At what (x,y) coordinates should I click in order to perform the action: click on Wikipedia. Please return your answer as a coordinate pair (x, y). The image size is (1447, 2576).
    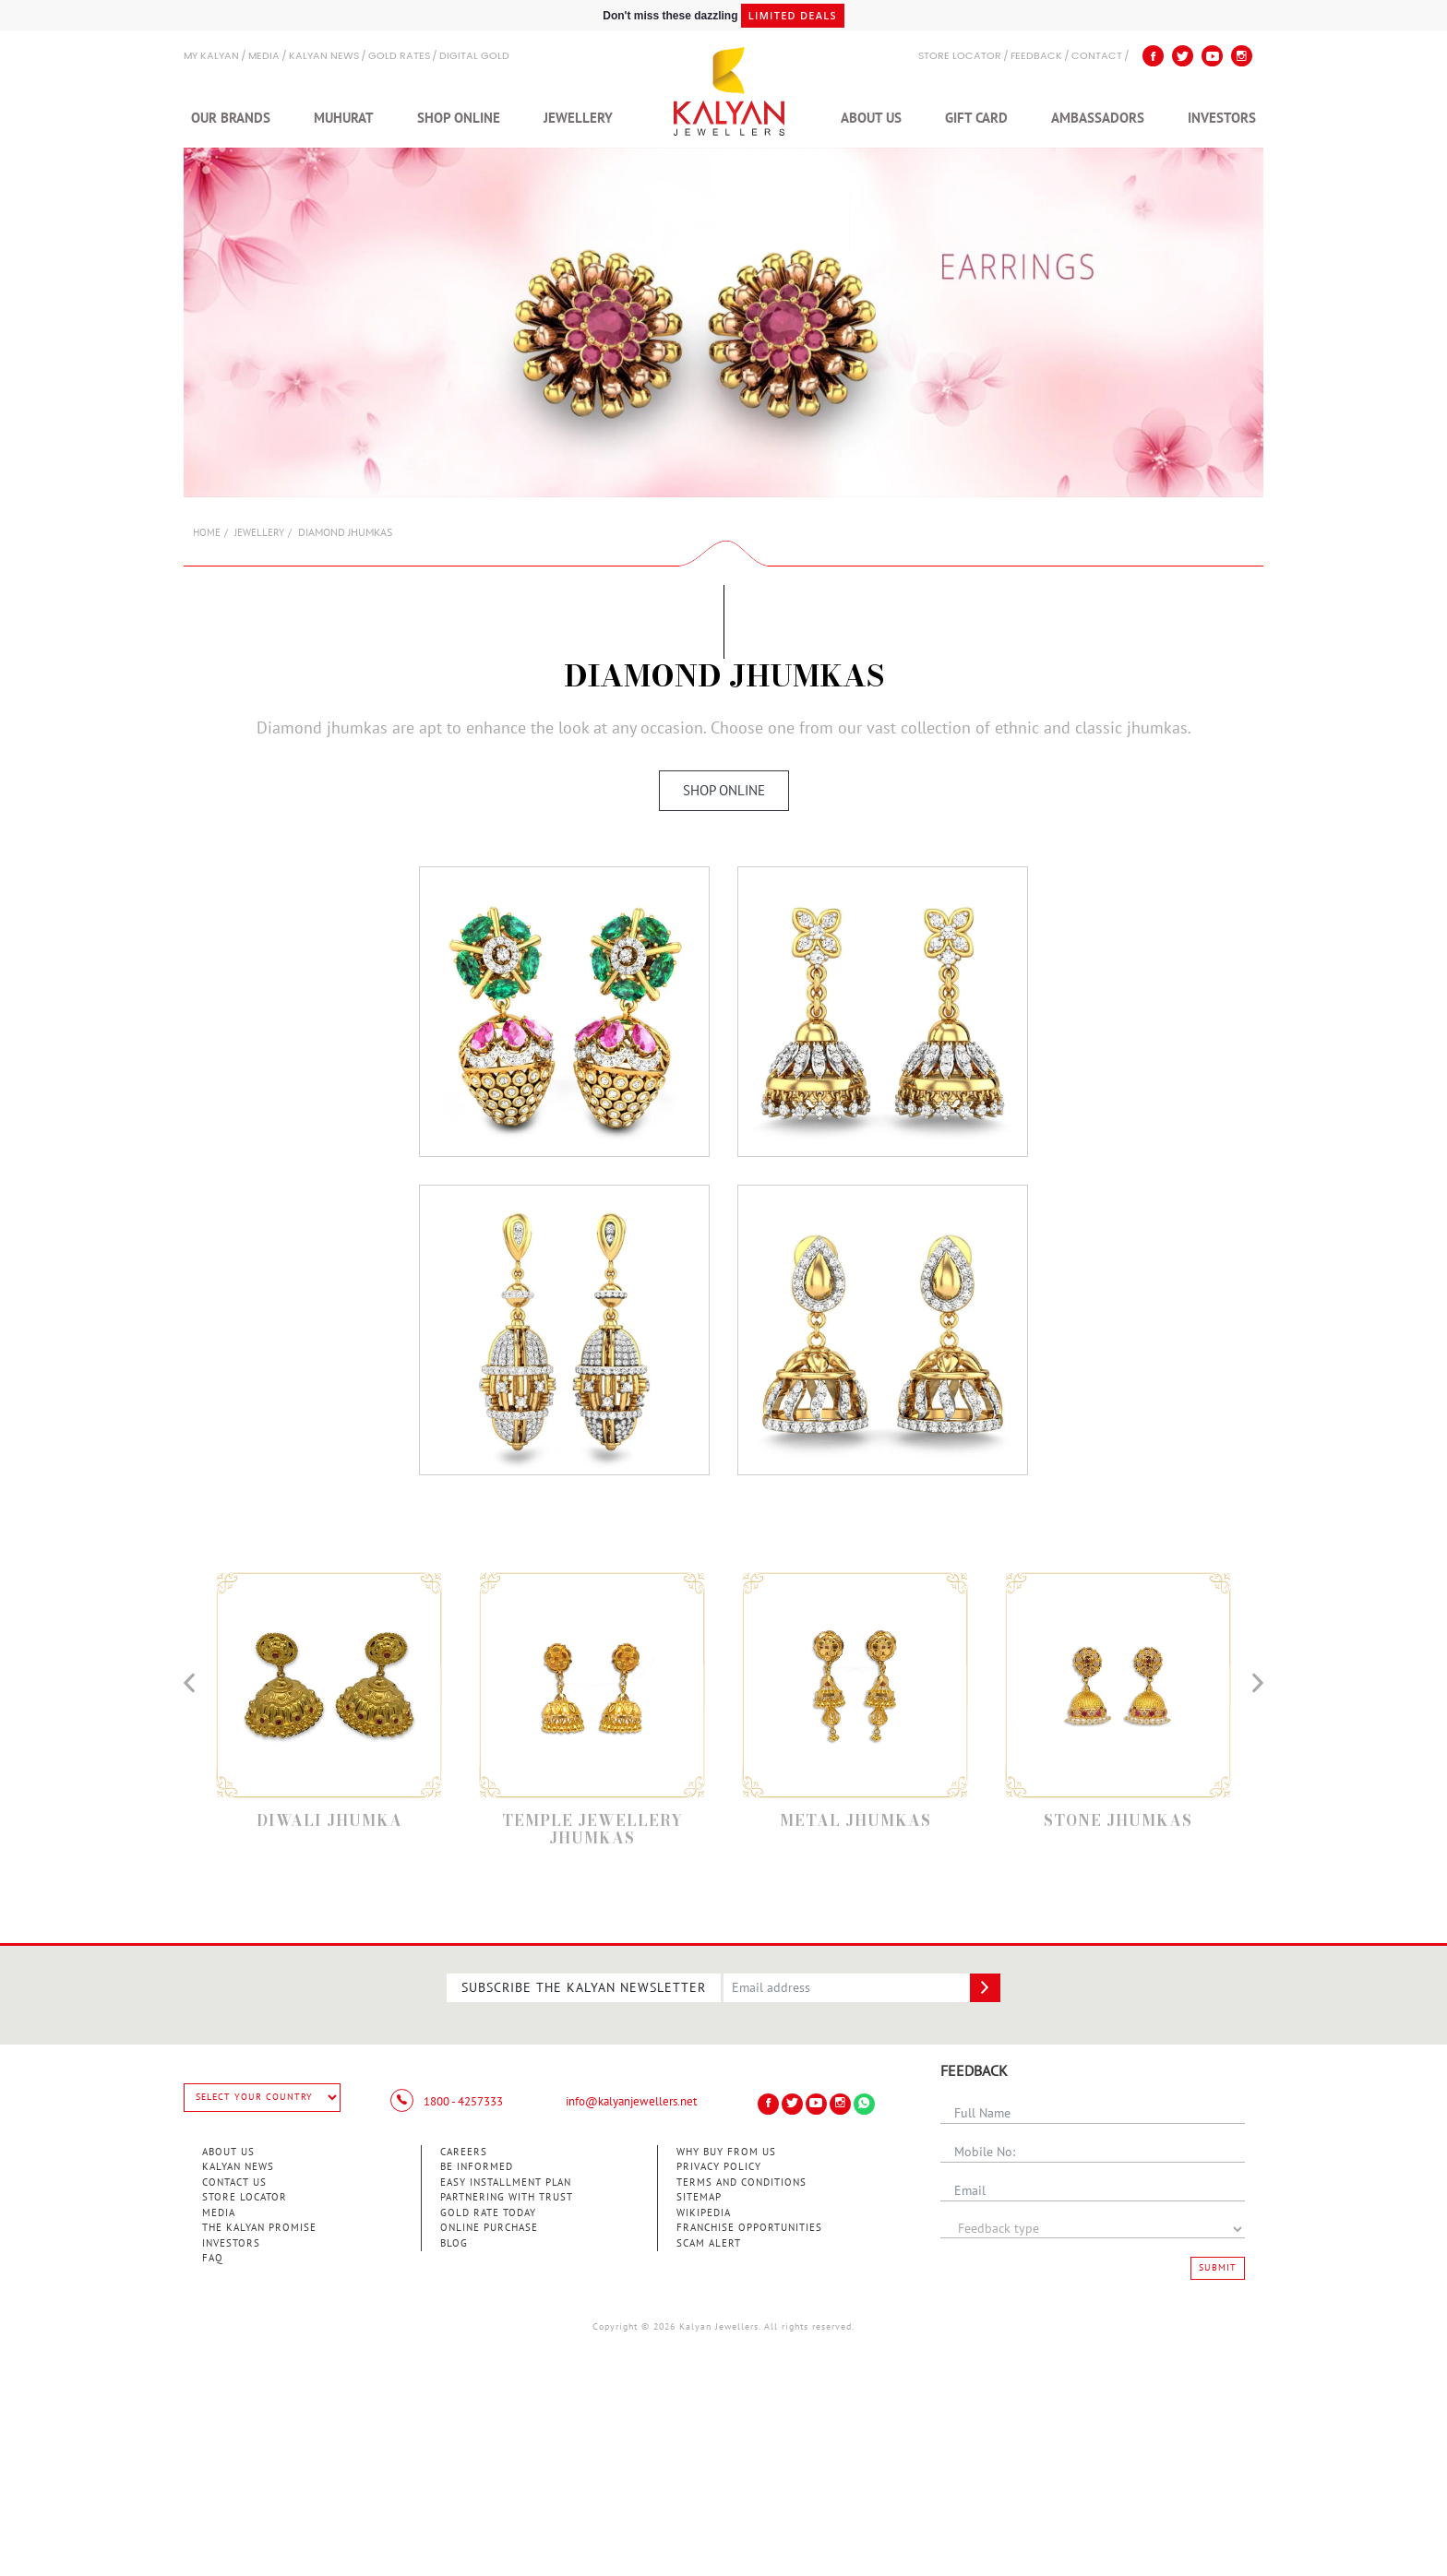
    Looking at the image, I should click on (703, 2213).